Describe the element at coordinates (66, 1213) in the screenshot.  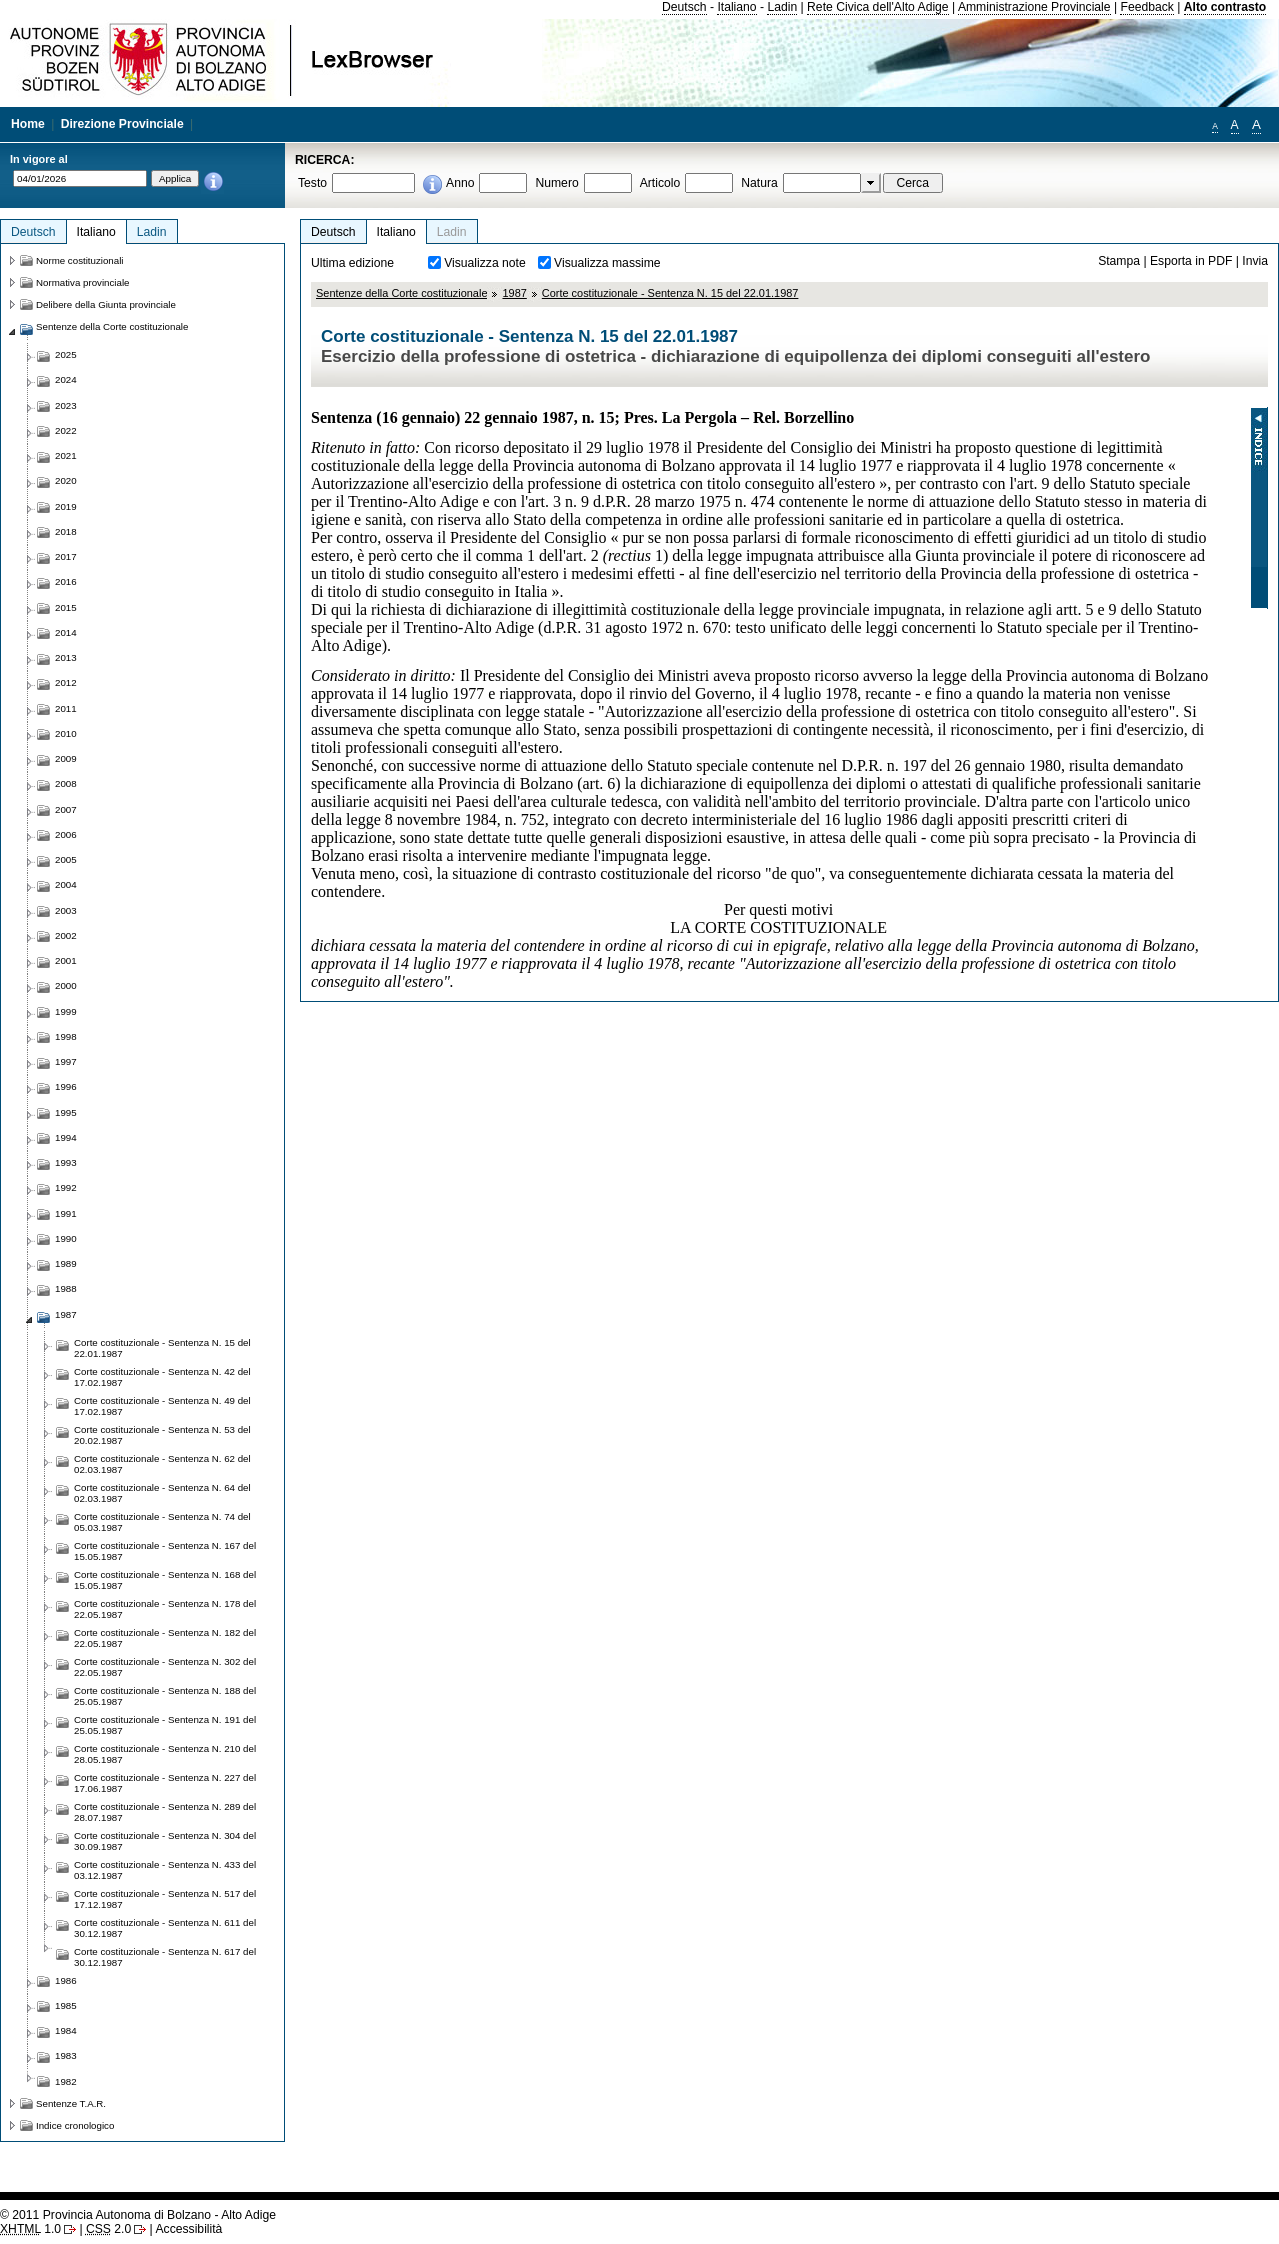
I see `1991` at that location.